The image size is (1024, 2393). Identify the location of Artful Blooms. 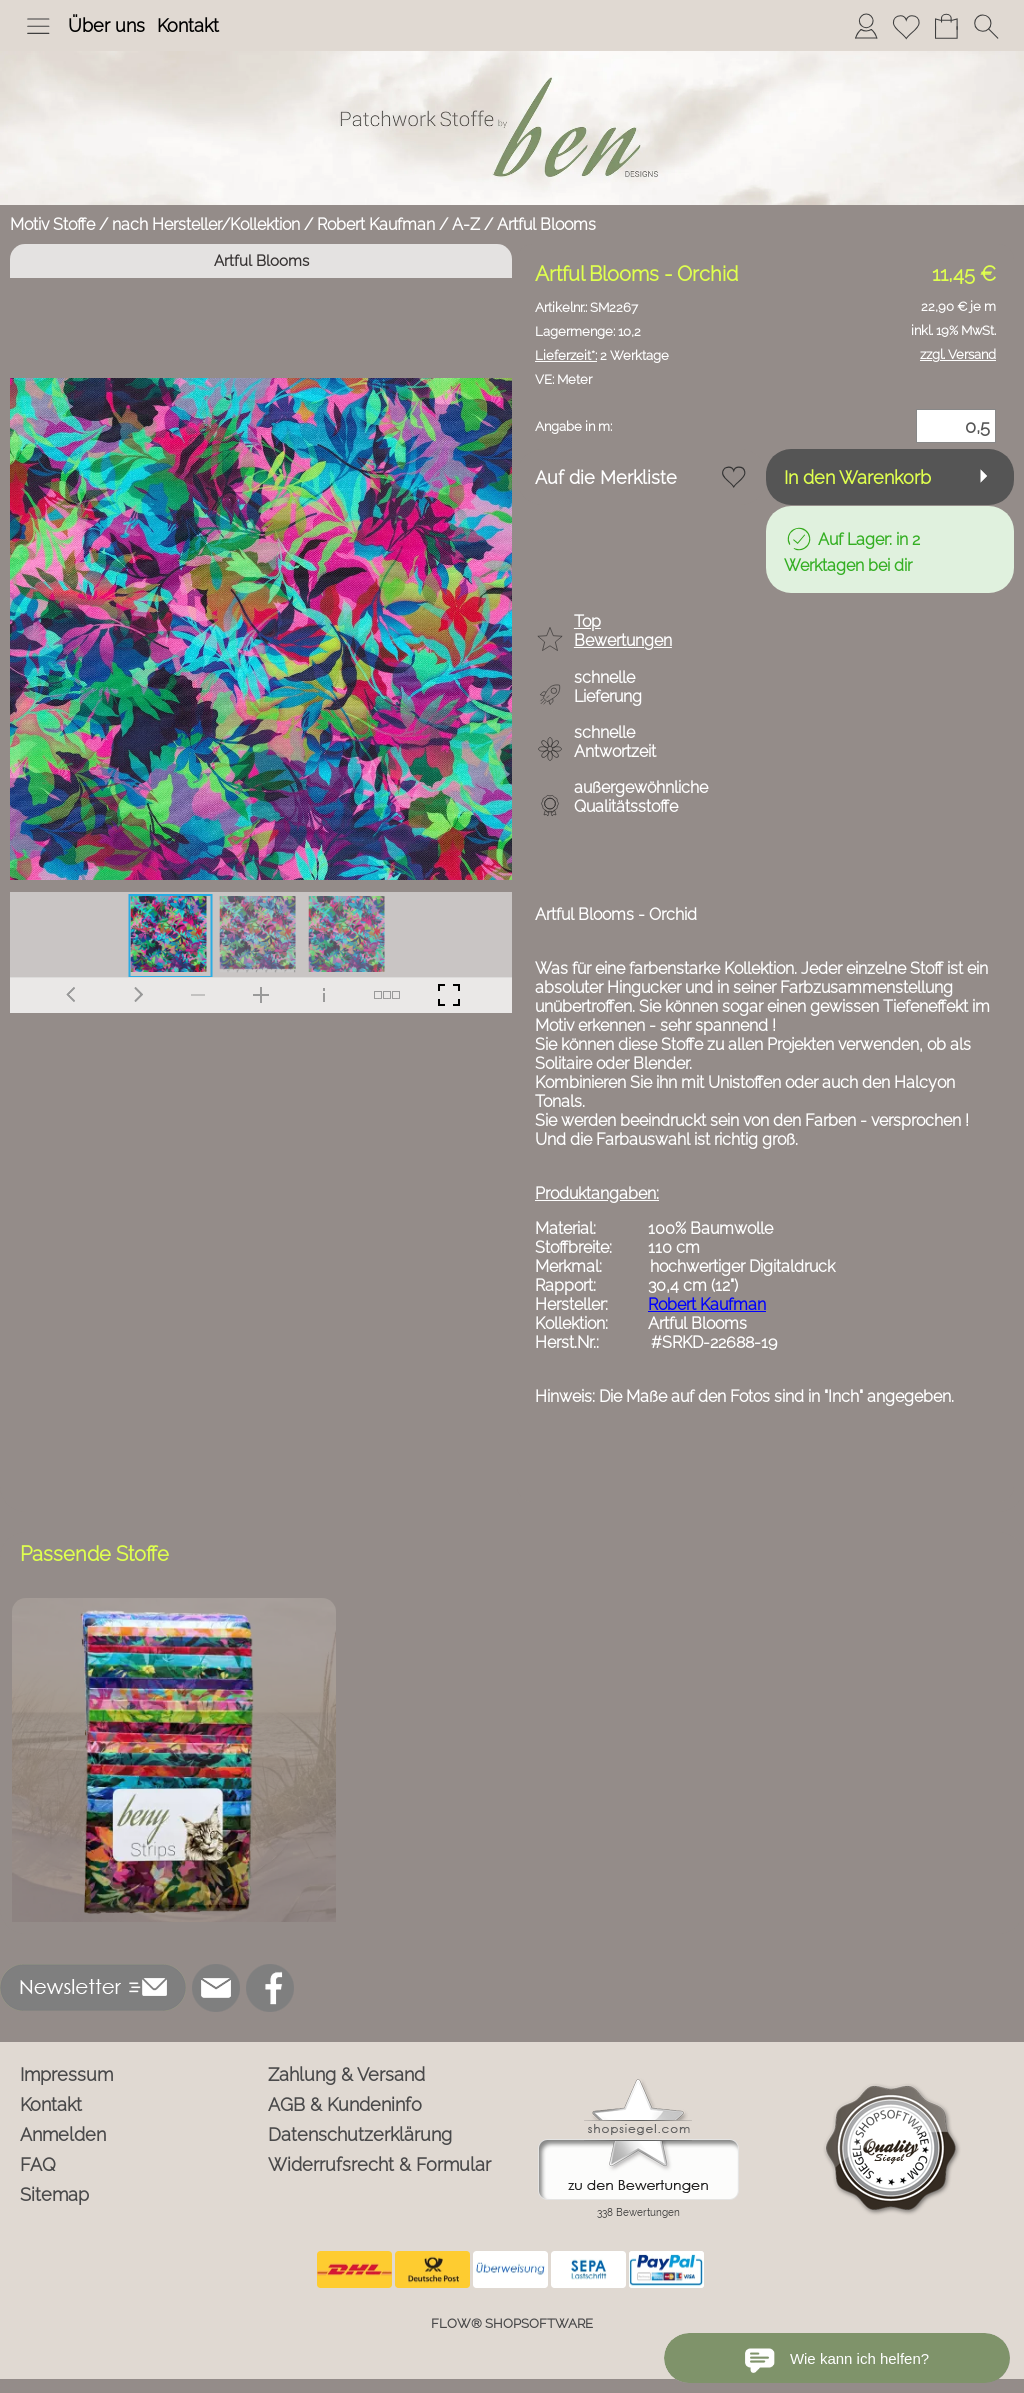
(546, 224).